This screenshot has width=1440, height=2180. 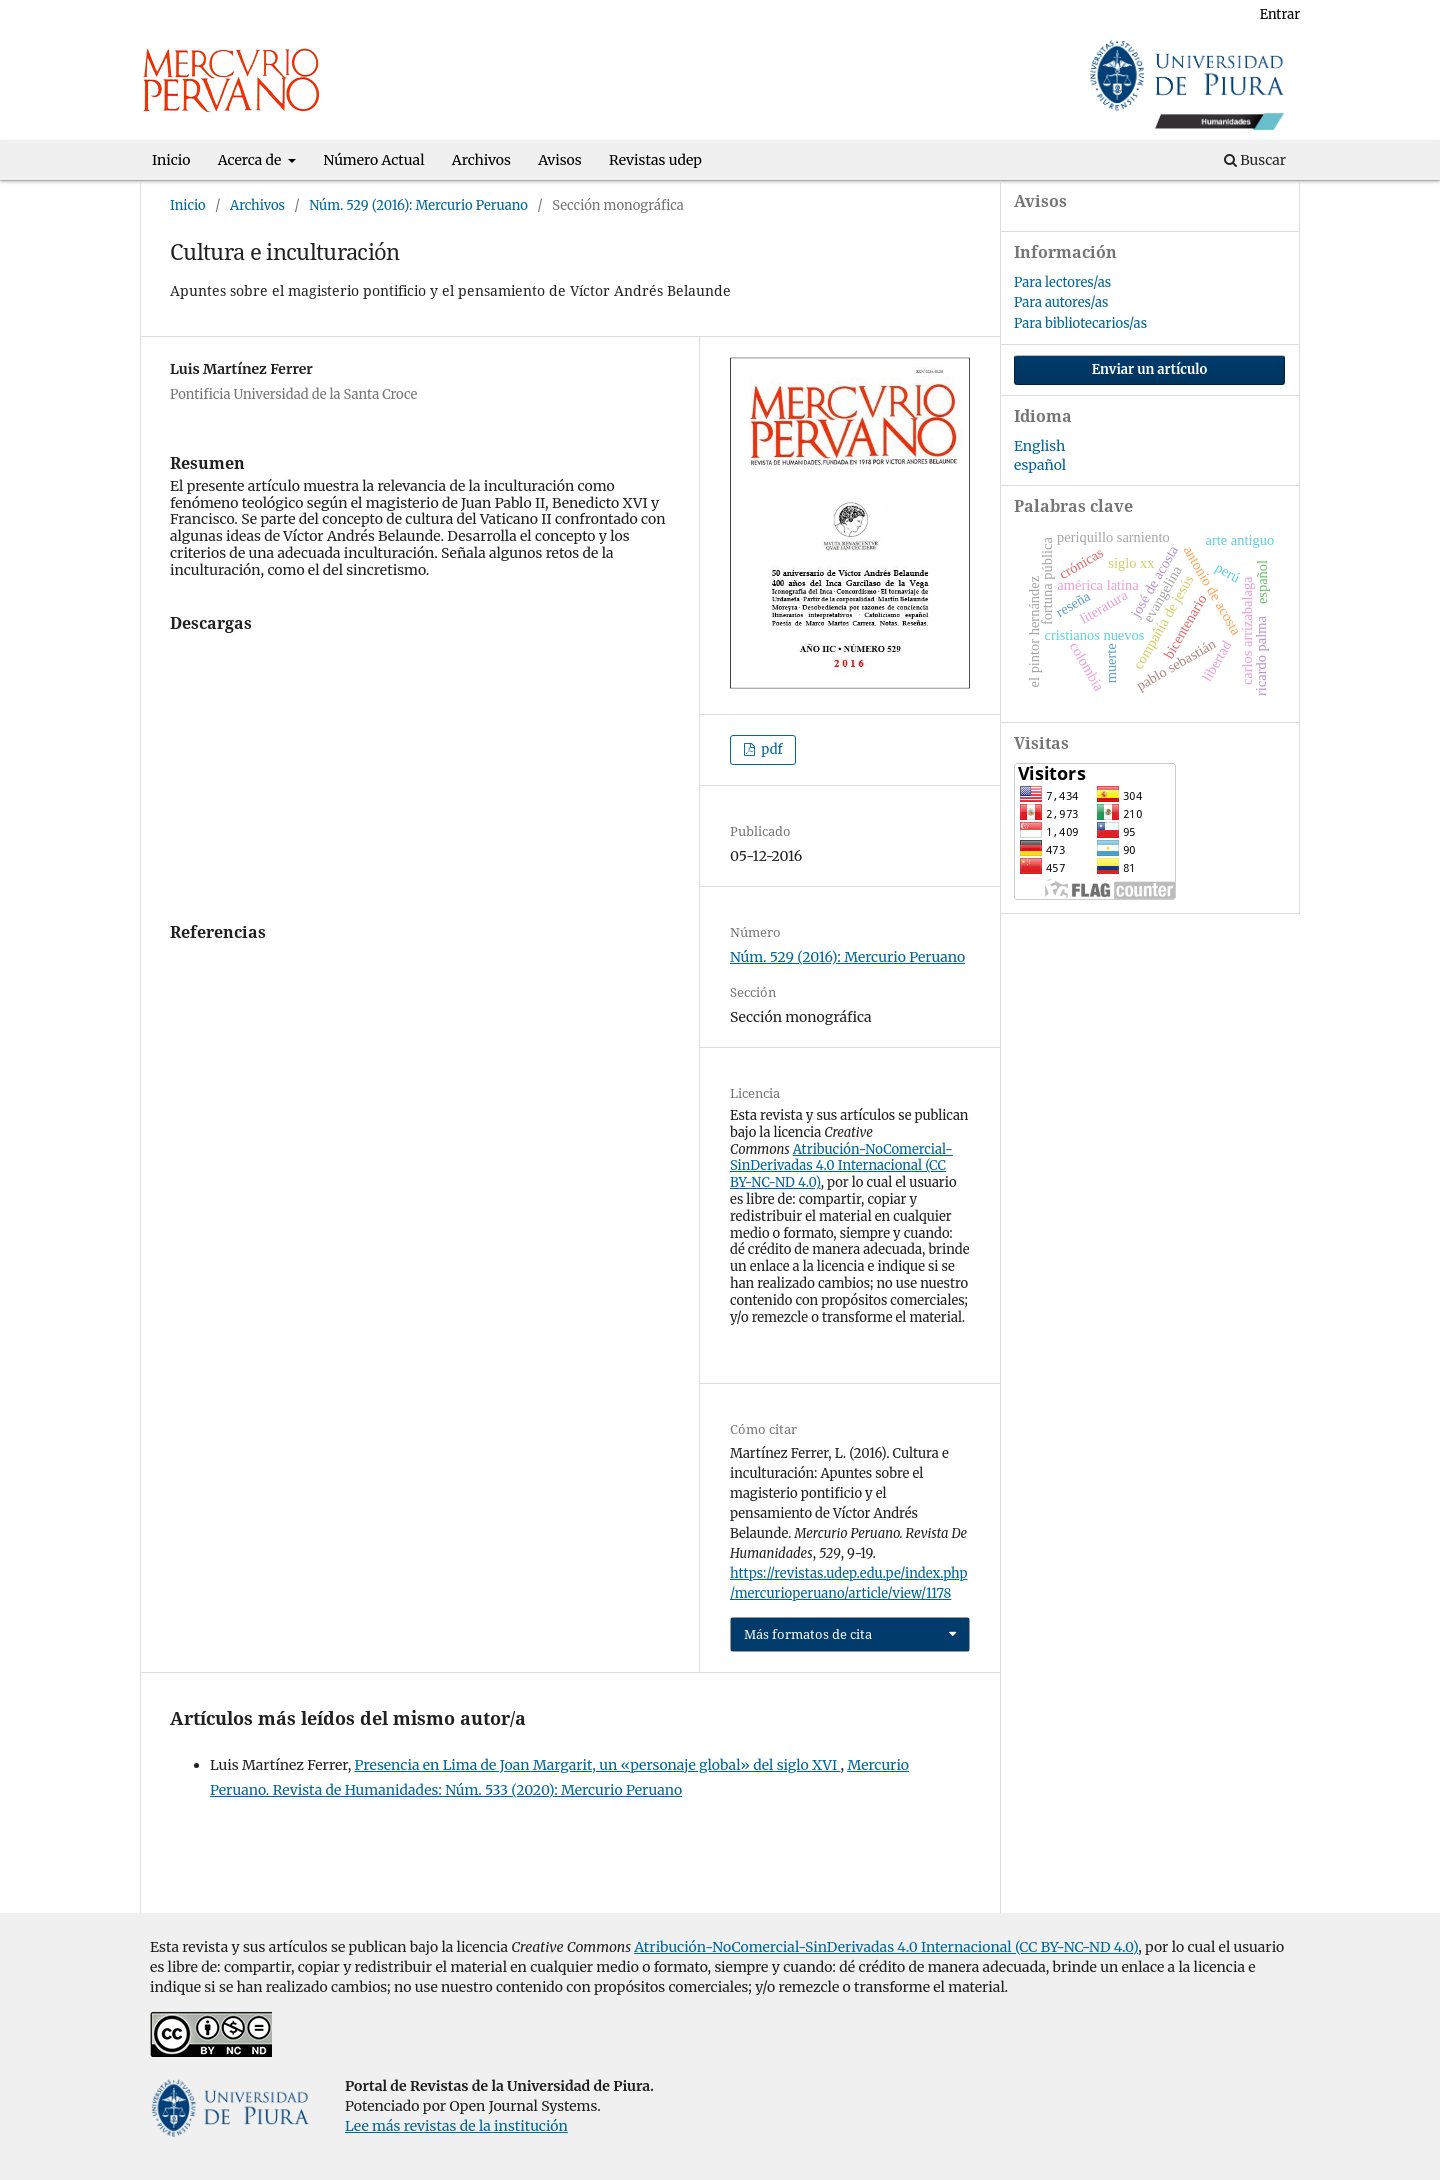 What do you see at coordinates (1039, 446) in the screenshot?
I see `English` at bounding box center [1039, 446].